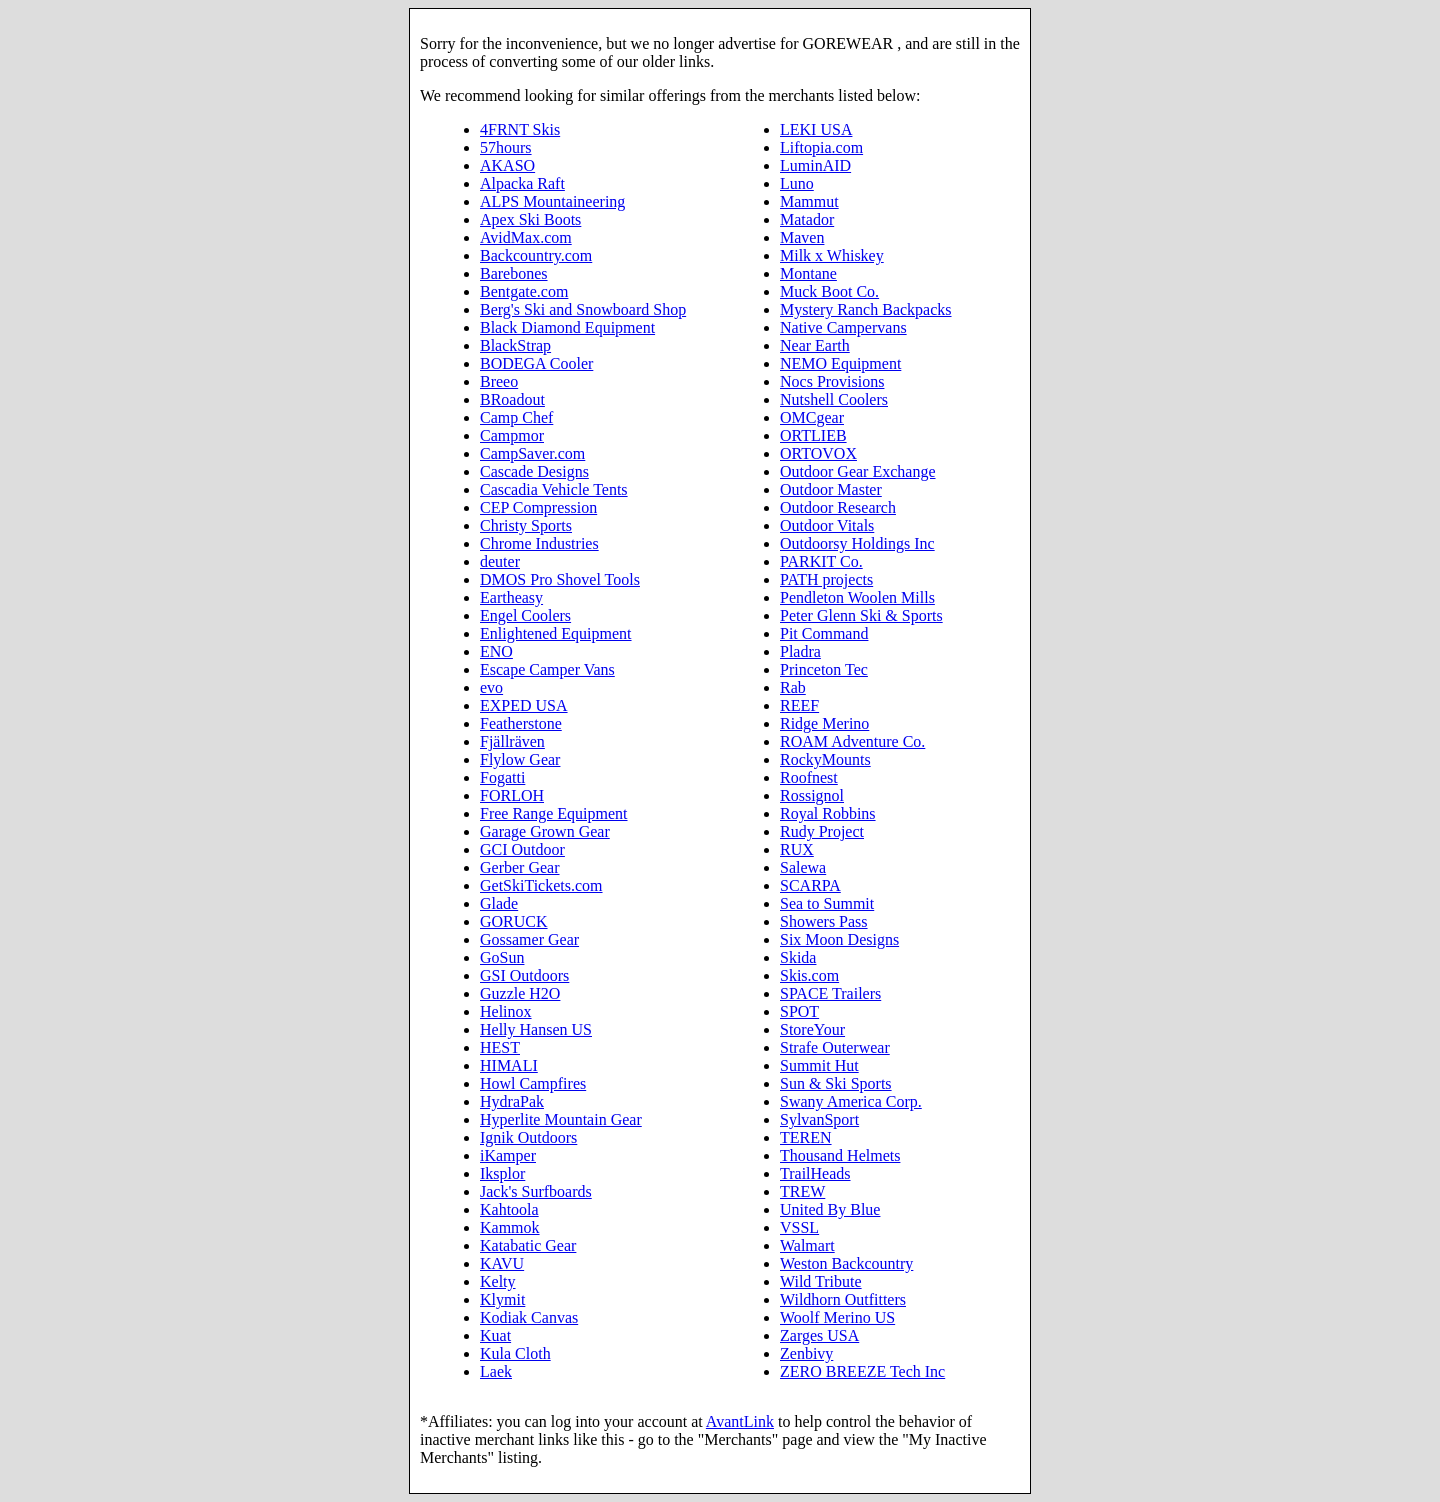 Image resolution: width=1440 pixels, height=1502 pixels. Describe the element at coordinates (825, 759) in the screenshot. I see `RockyMounts` at that location.